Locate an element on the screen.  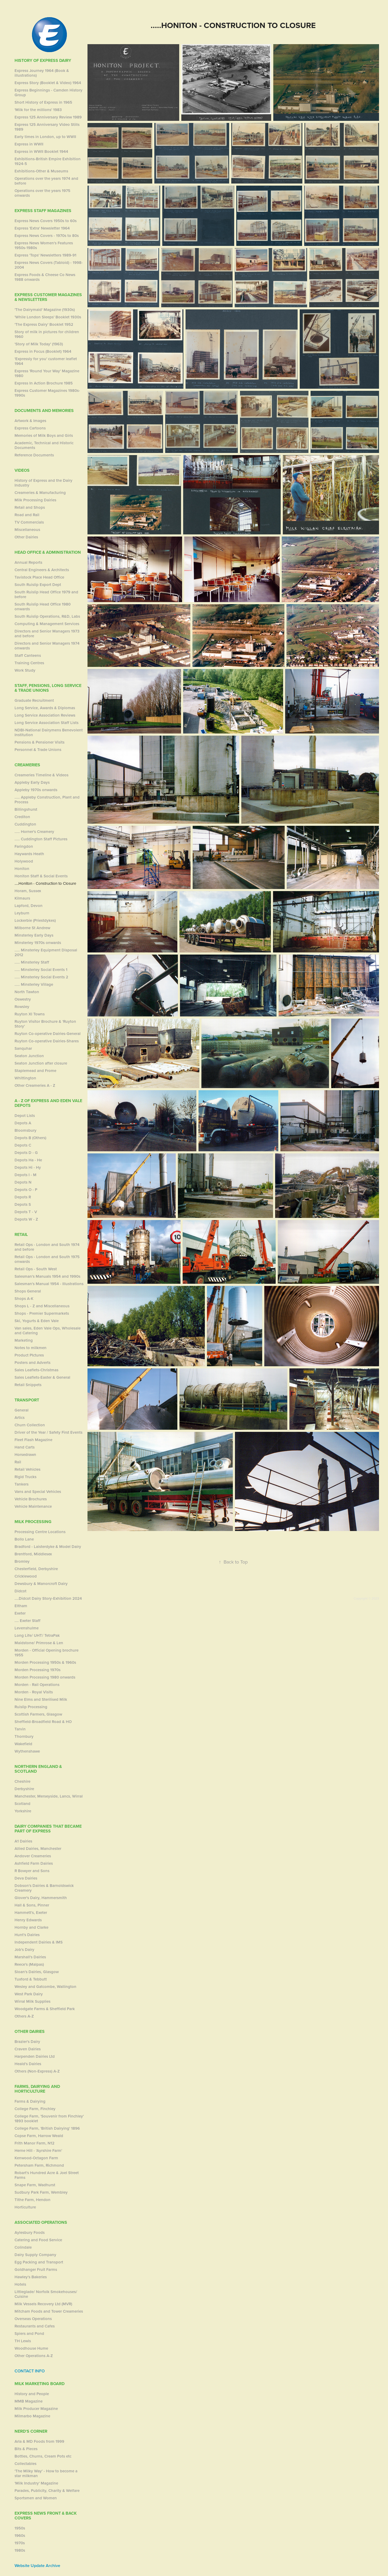
Colindale is located at coordinates (23, 2247).